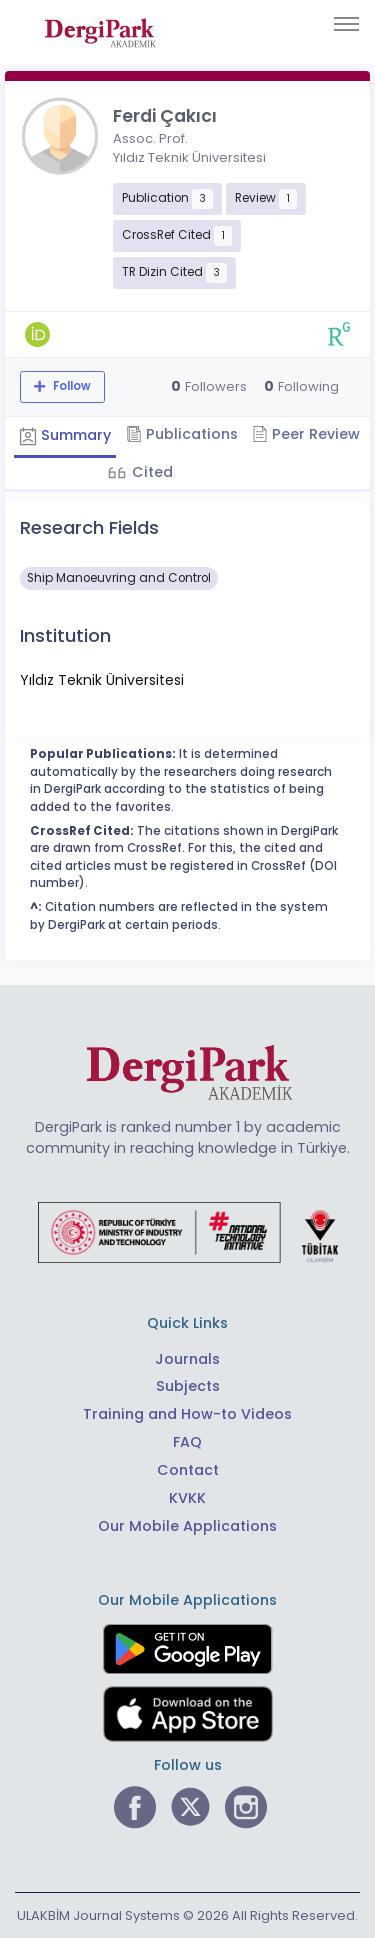 This screenshot has width=375, height=1938. I want to click on FAQ, so click(187, 1442).